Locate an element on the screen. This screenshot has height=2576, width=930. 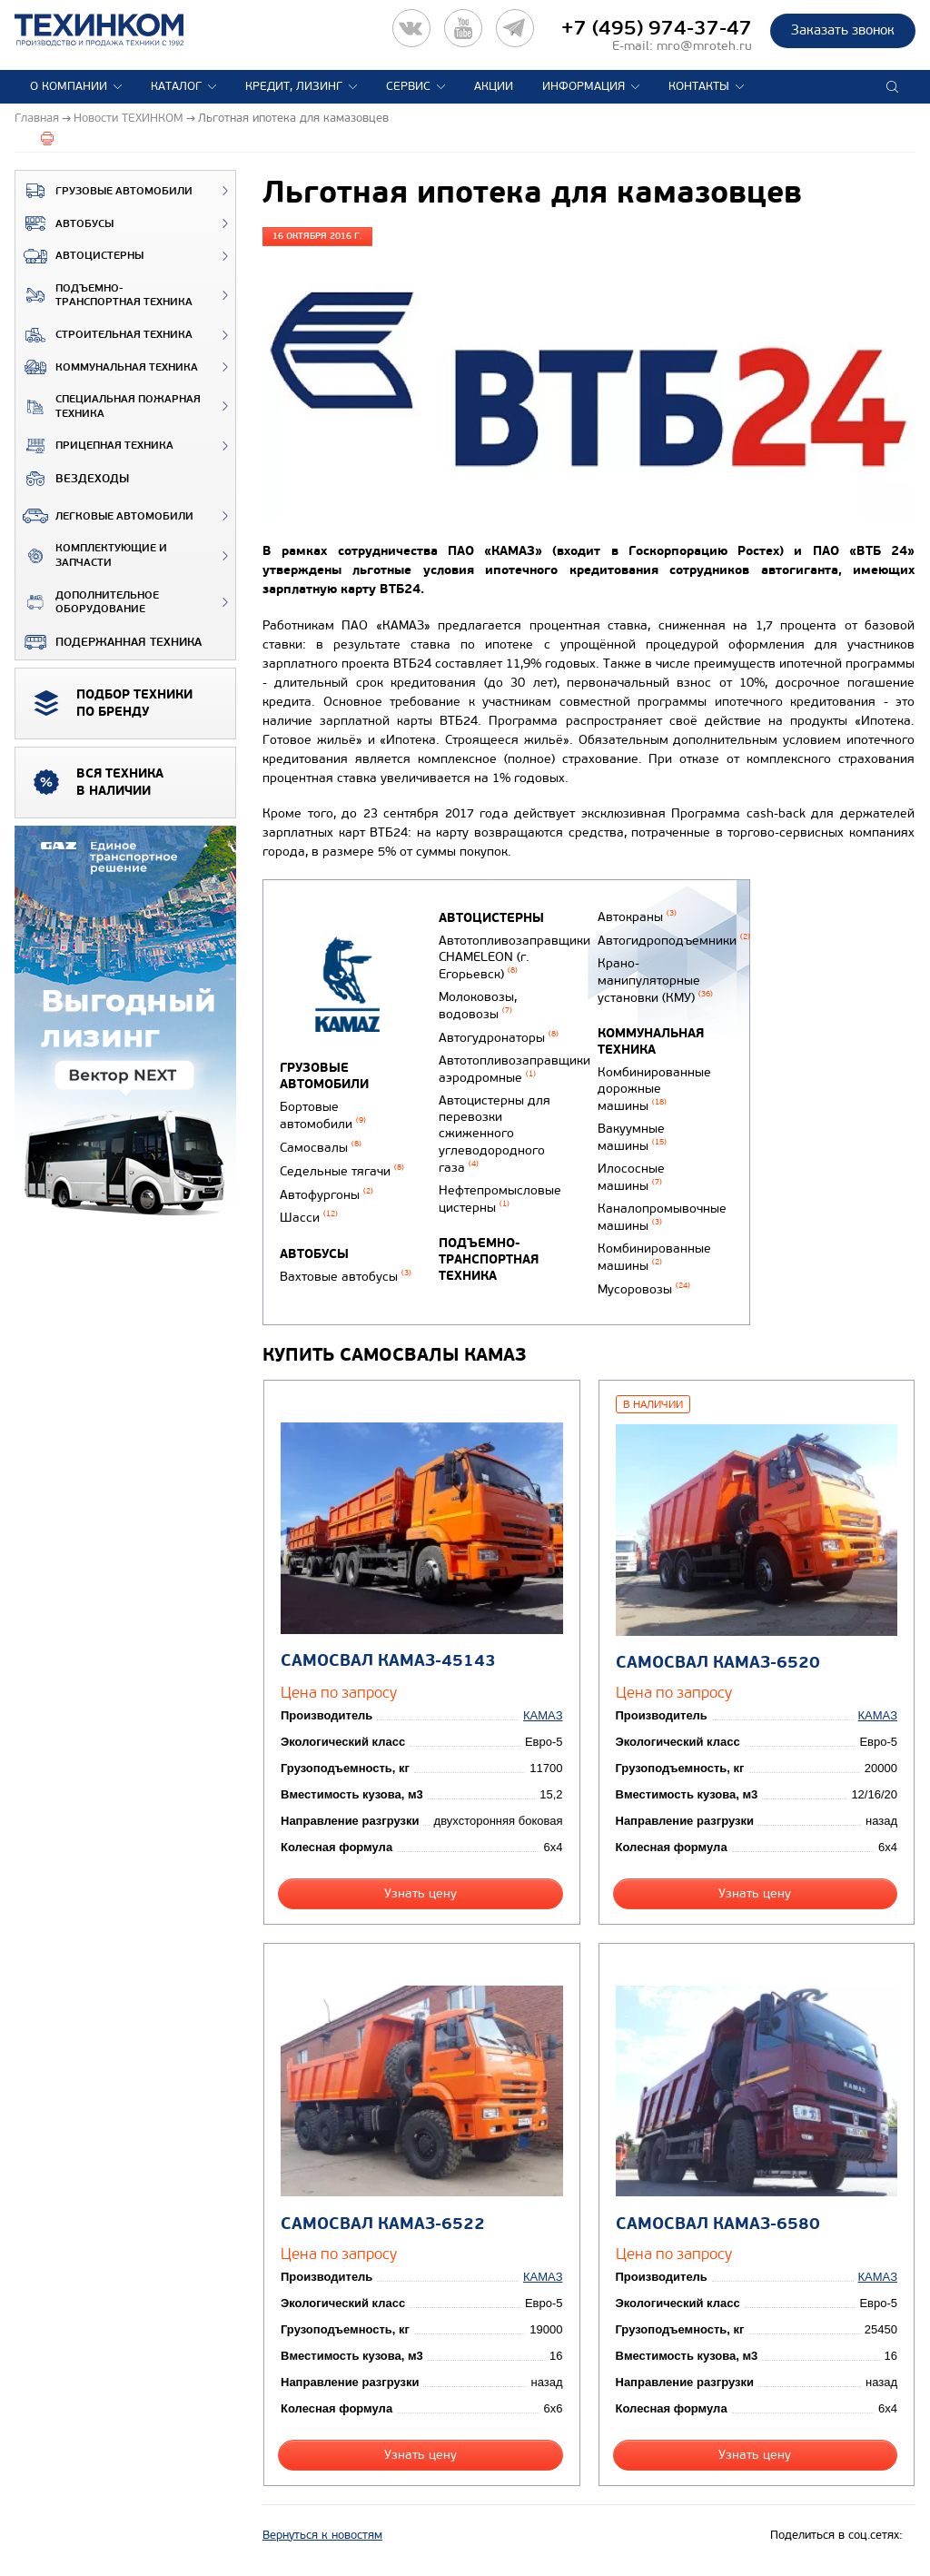
Заказать звонок is located at coordinates (843, 30).